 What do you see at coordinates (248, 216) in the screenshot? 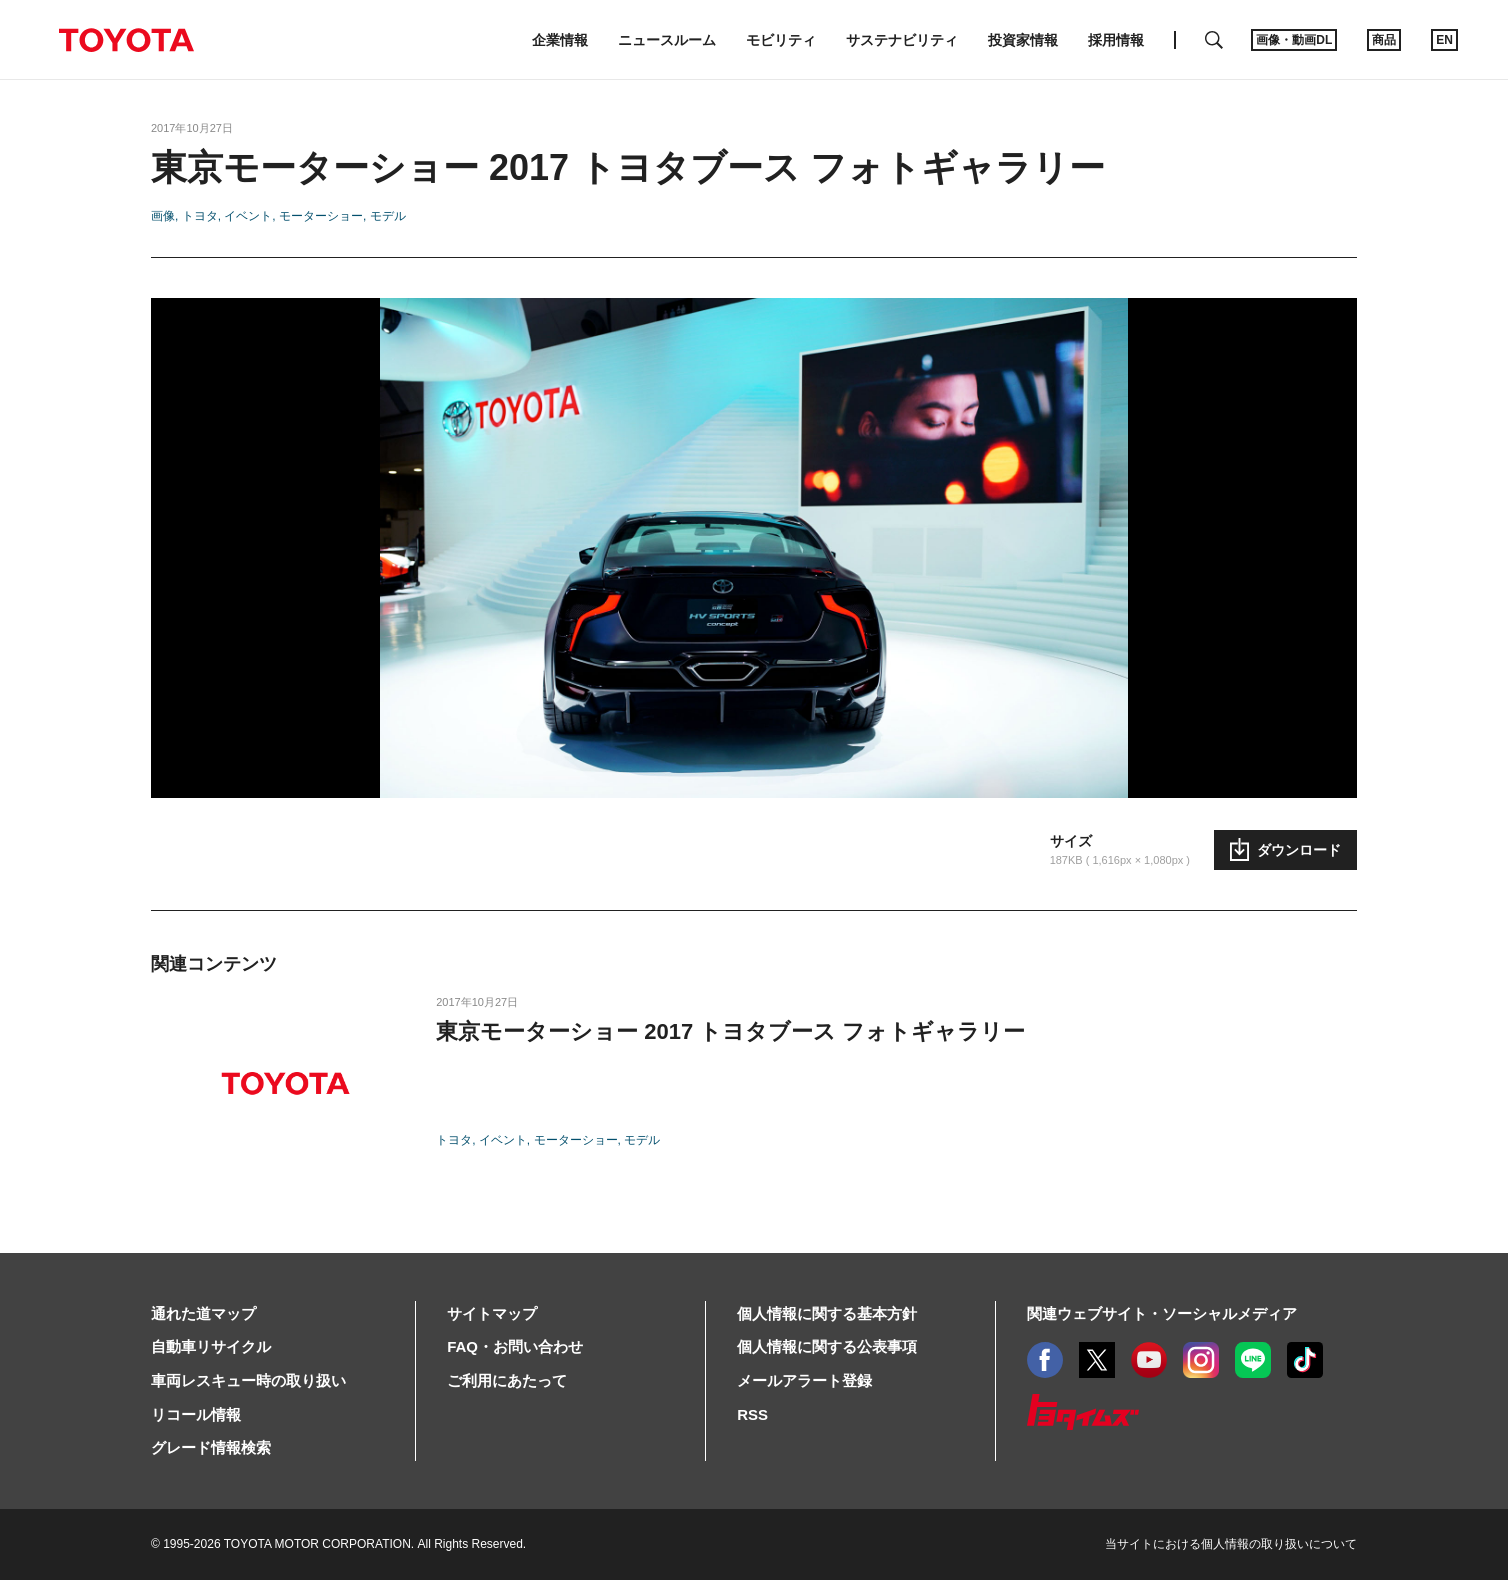
I see `イベント` at bounding box center [248, 216].